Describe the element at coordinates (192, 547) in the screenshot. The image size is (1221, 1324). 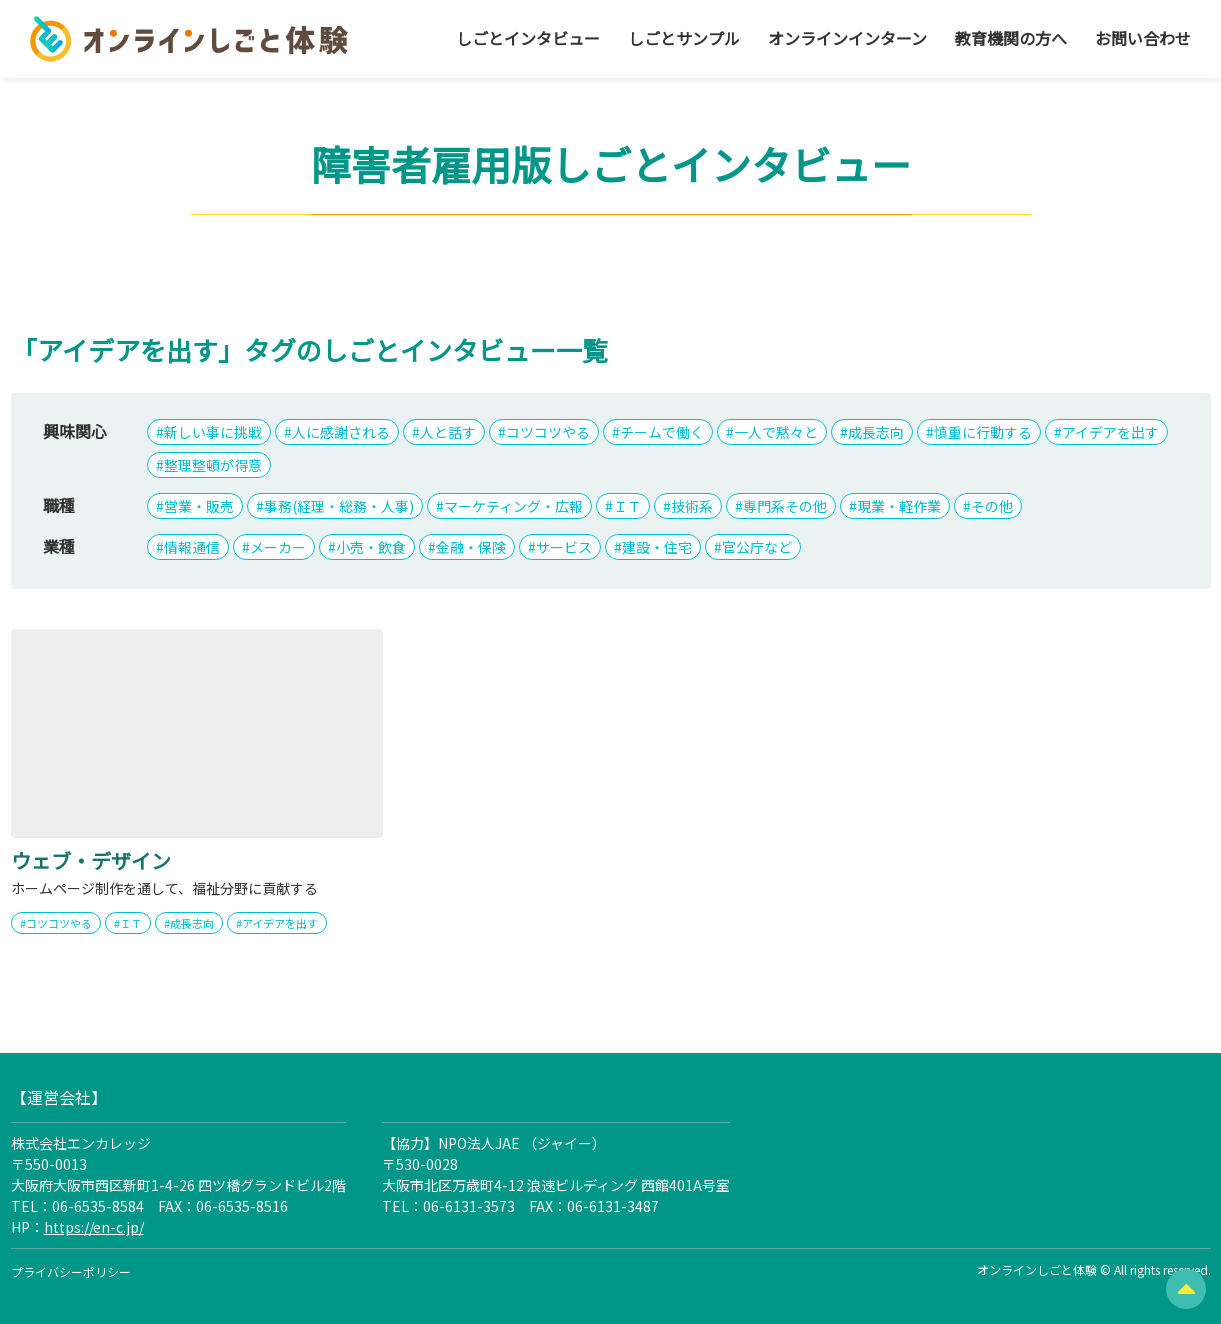
I see `情報通信` at that location.